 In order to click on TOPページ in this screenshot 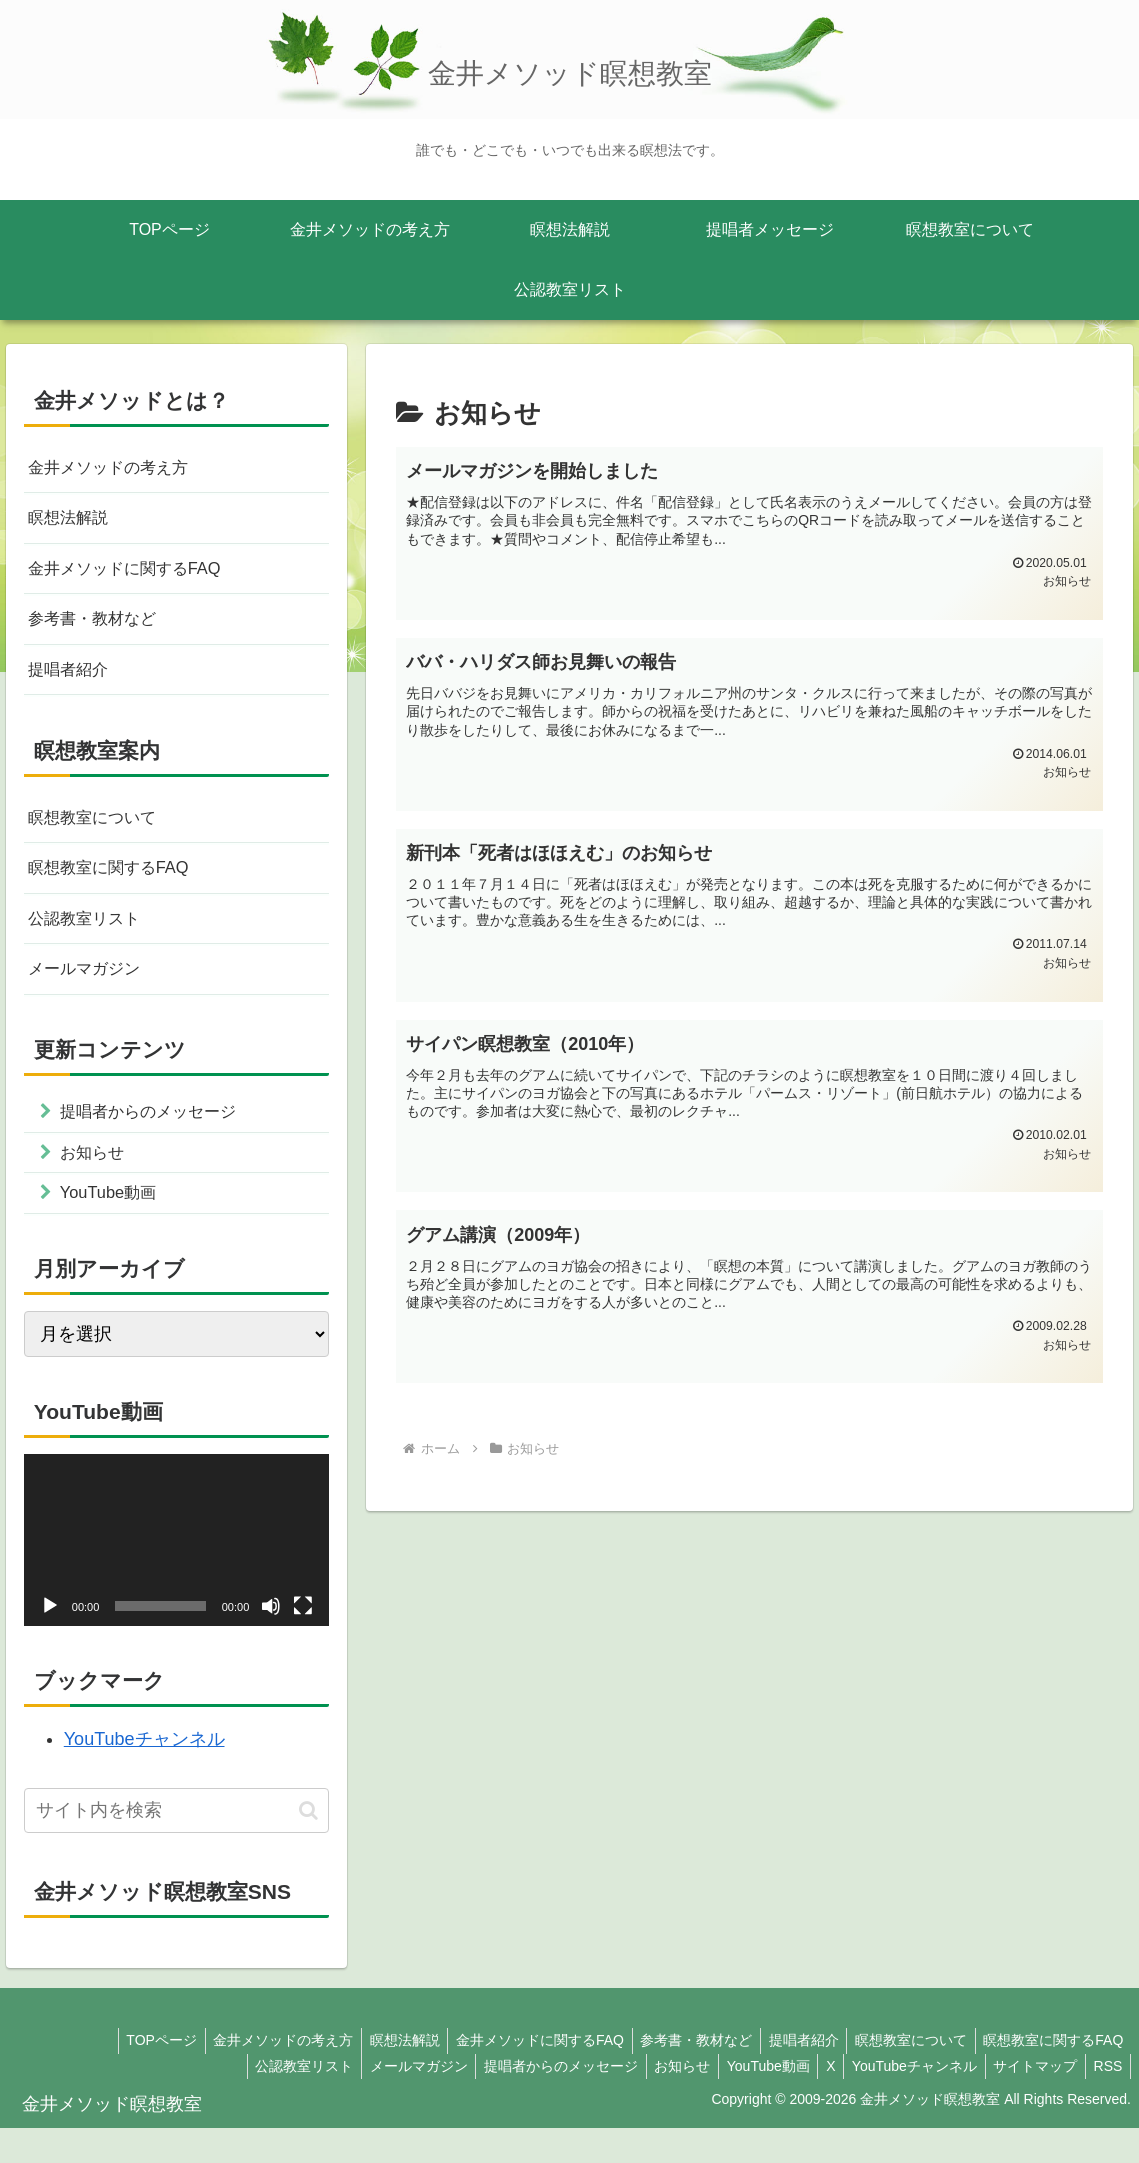, I will do `click(126, 2075)`.